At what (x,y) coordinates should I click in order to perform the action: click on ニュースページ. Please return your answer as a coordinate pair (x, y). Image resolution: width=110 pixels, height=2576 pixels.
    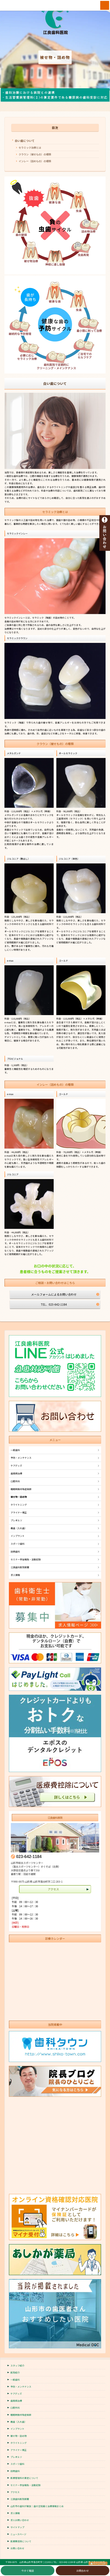
    Looking at the image, I should click on (18, 2534).